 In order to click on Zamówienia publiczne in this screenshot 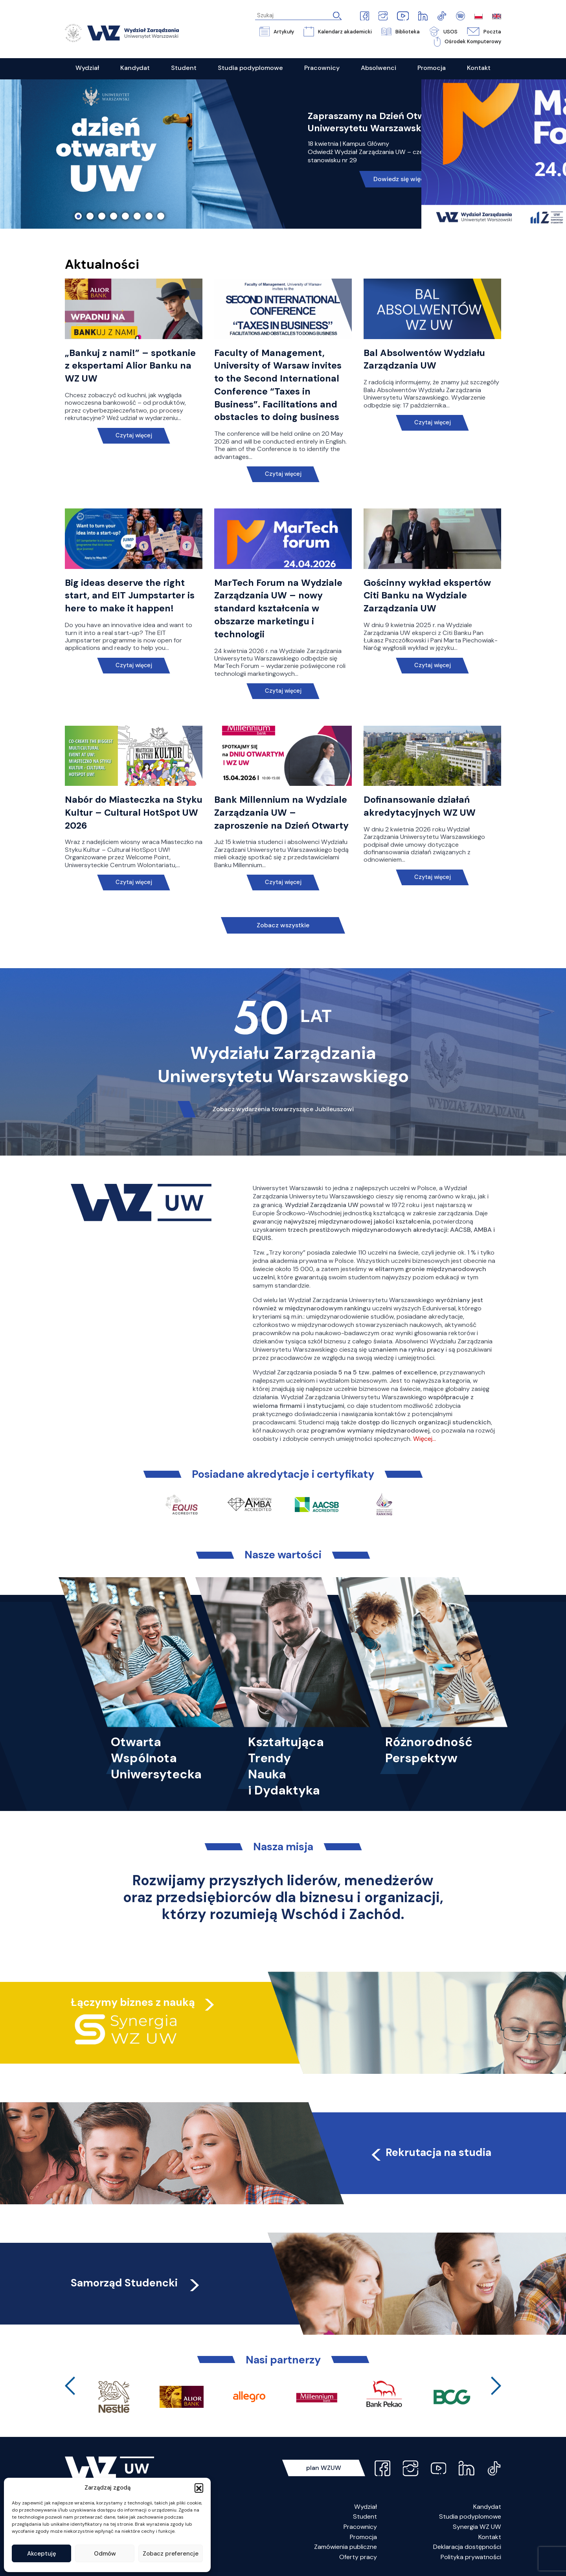, I will do `click(345, 2547)`.